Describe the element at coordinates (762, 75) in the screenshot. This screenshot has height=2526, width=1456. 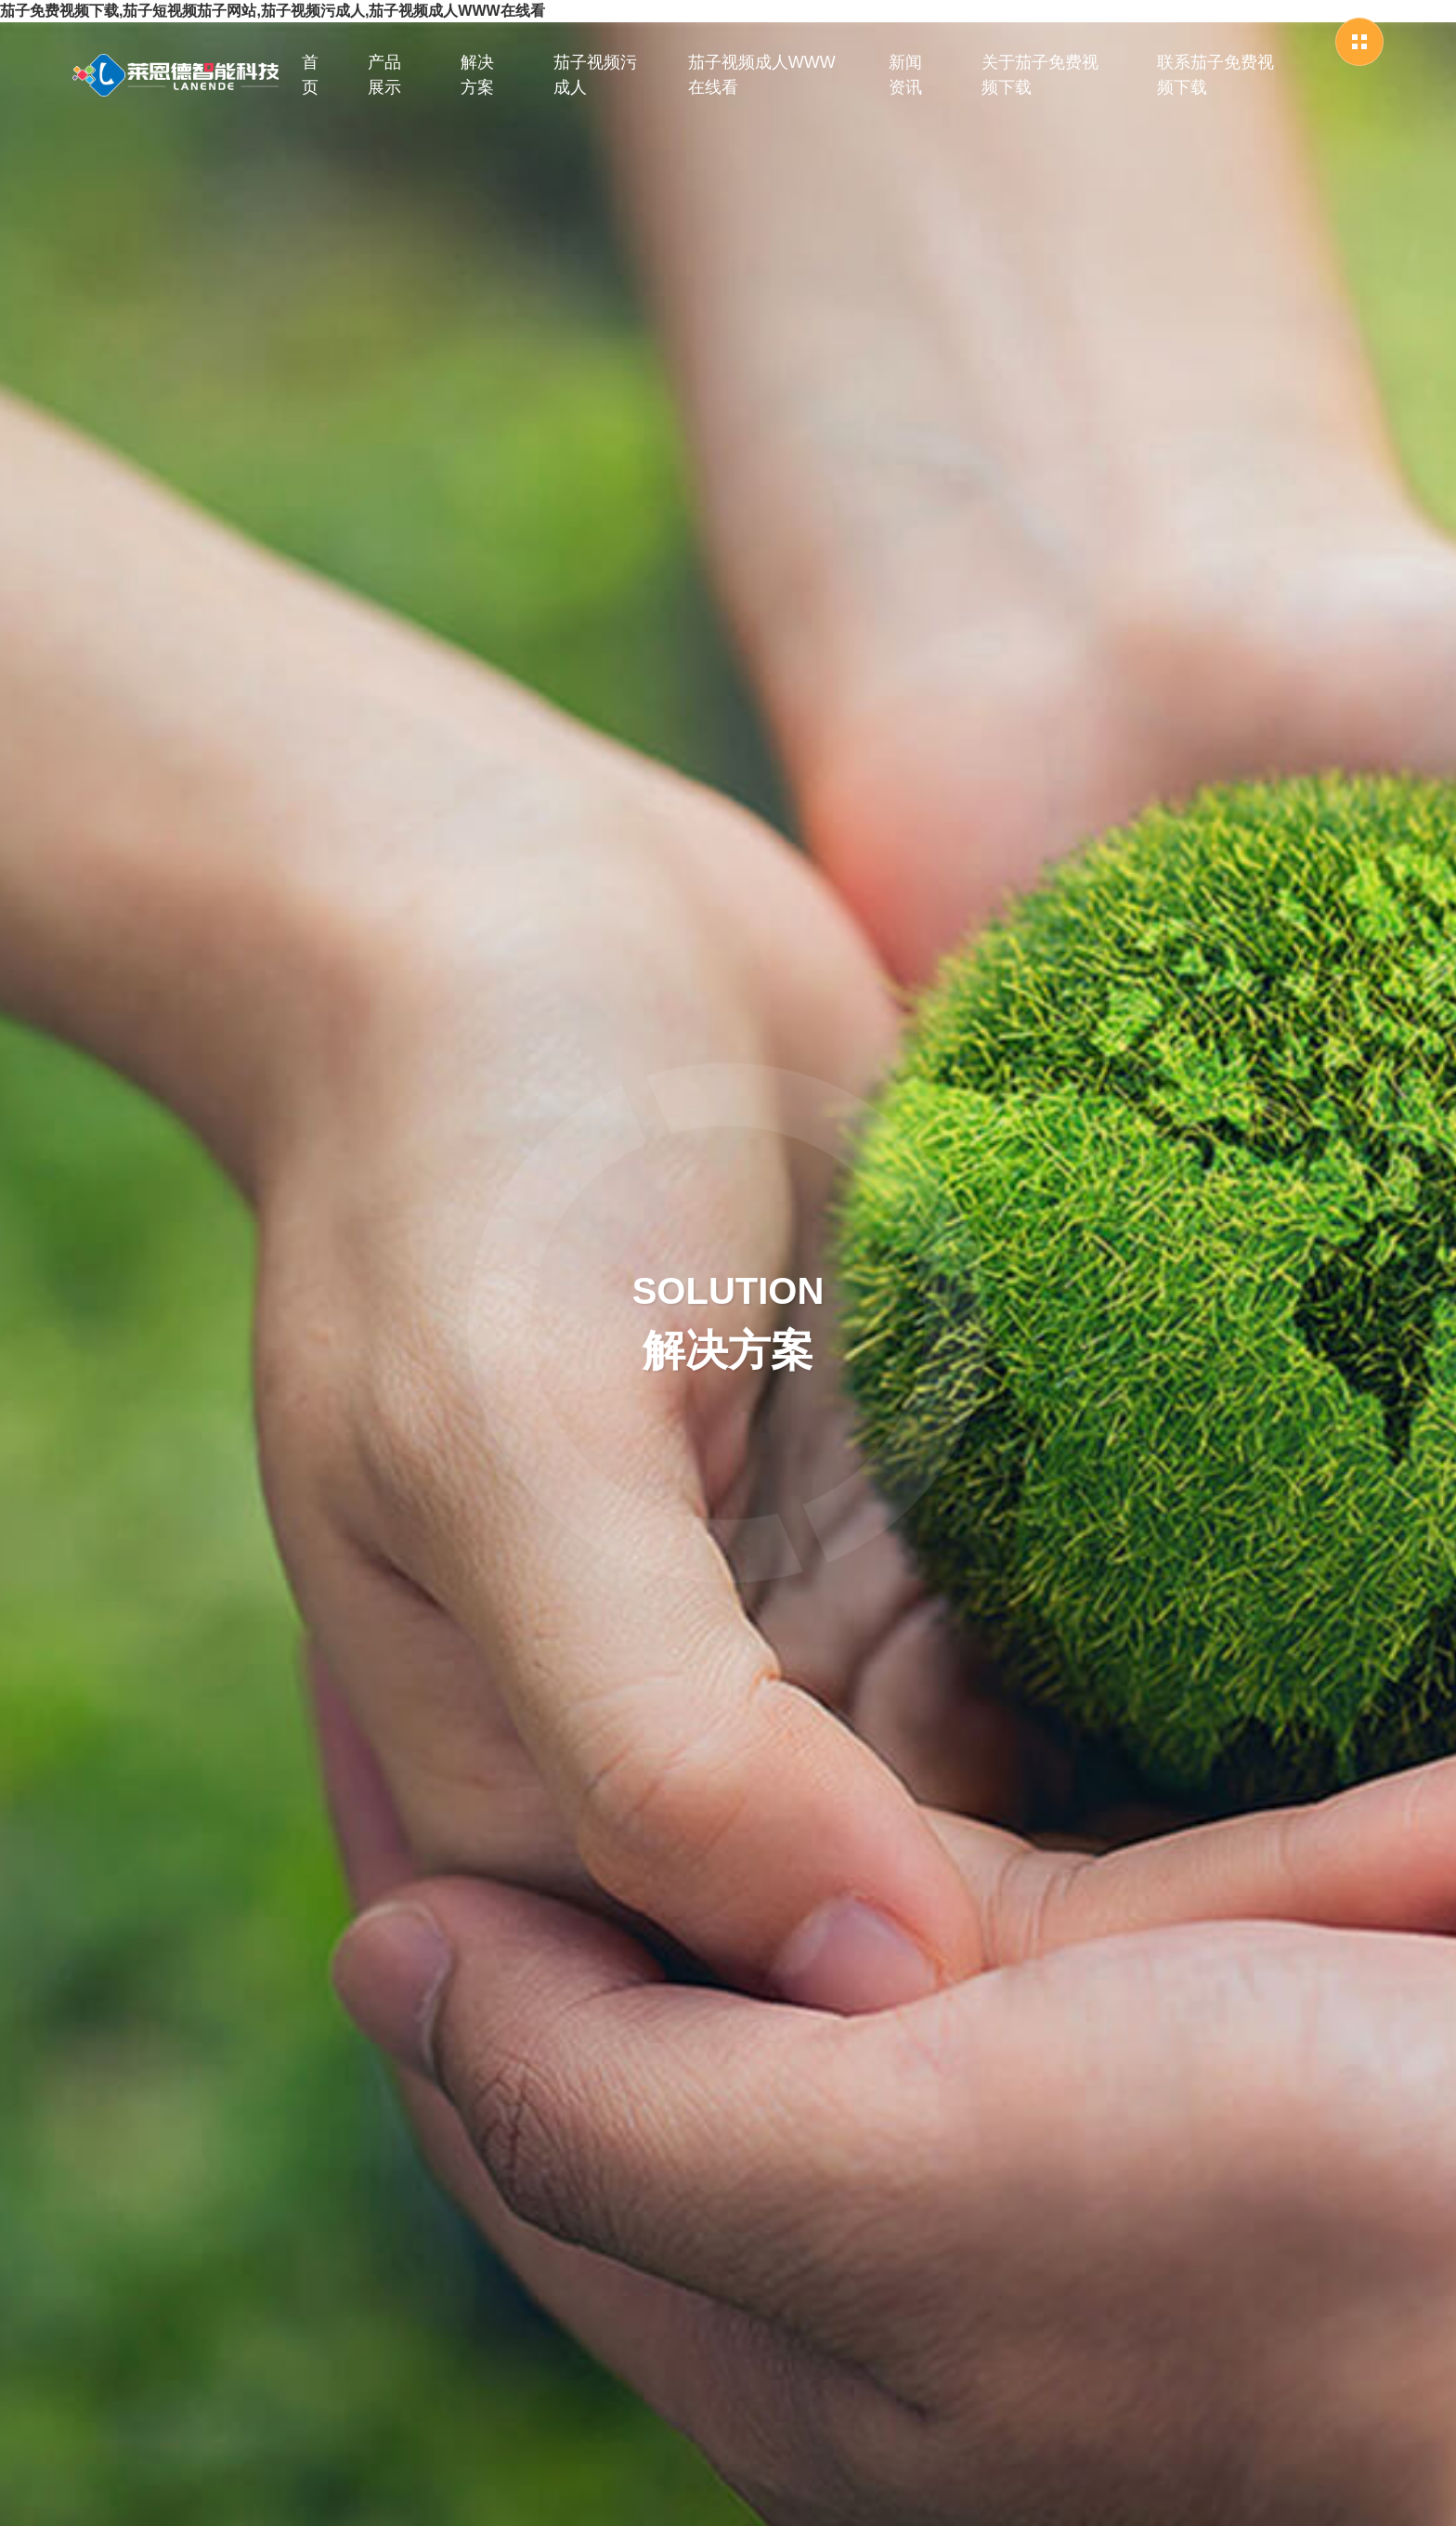
I see `茄子视频成人WWW在线看` at that location.